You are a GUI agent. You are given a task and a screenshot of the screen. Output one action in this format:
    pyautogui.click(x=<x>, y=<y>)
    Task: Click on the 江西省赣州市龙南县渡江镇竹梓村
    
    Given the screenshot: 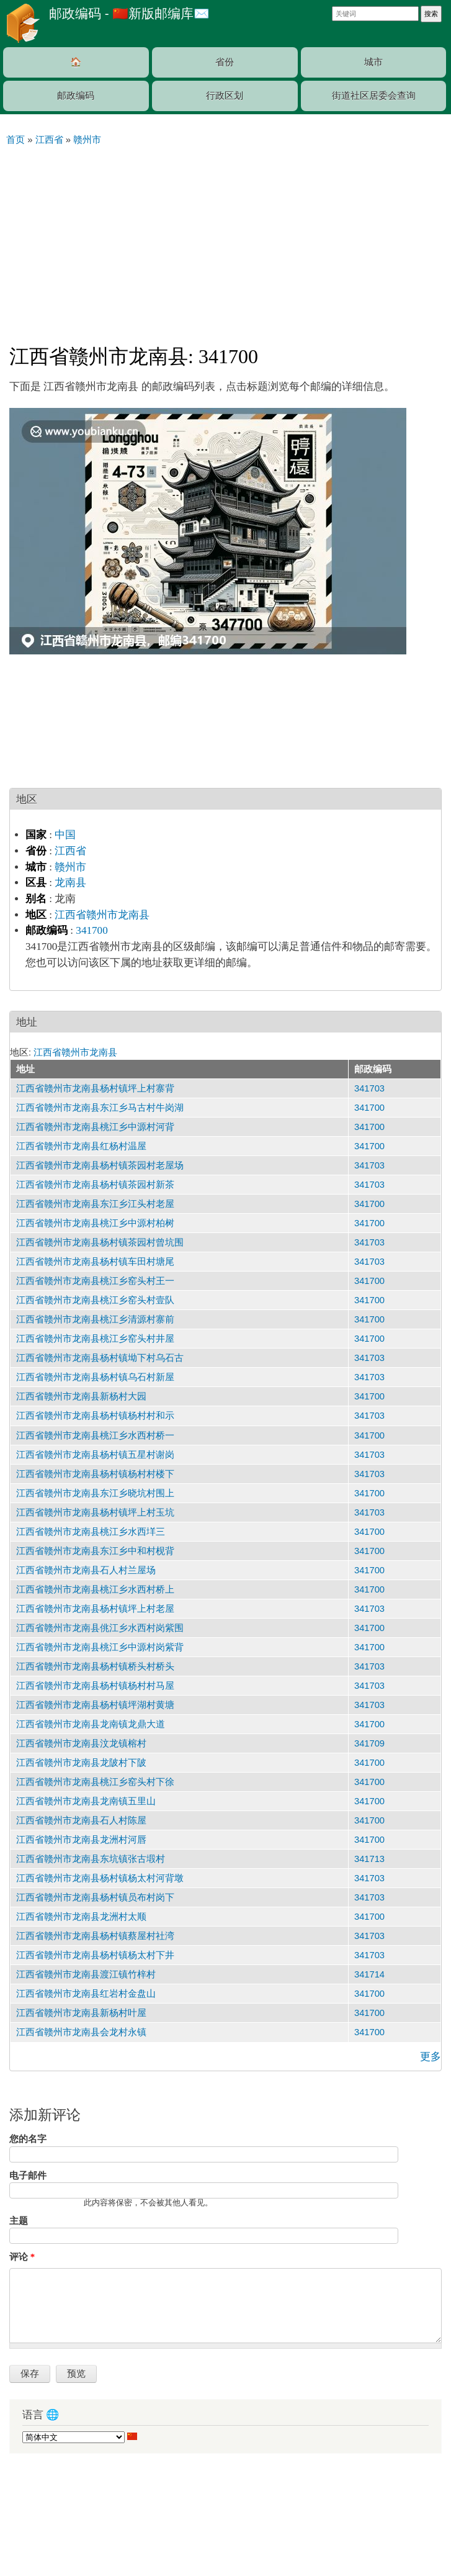 What is the action you would take?
    pyautogui.click(x=86, y=1974)
    